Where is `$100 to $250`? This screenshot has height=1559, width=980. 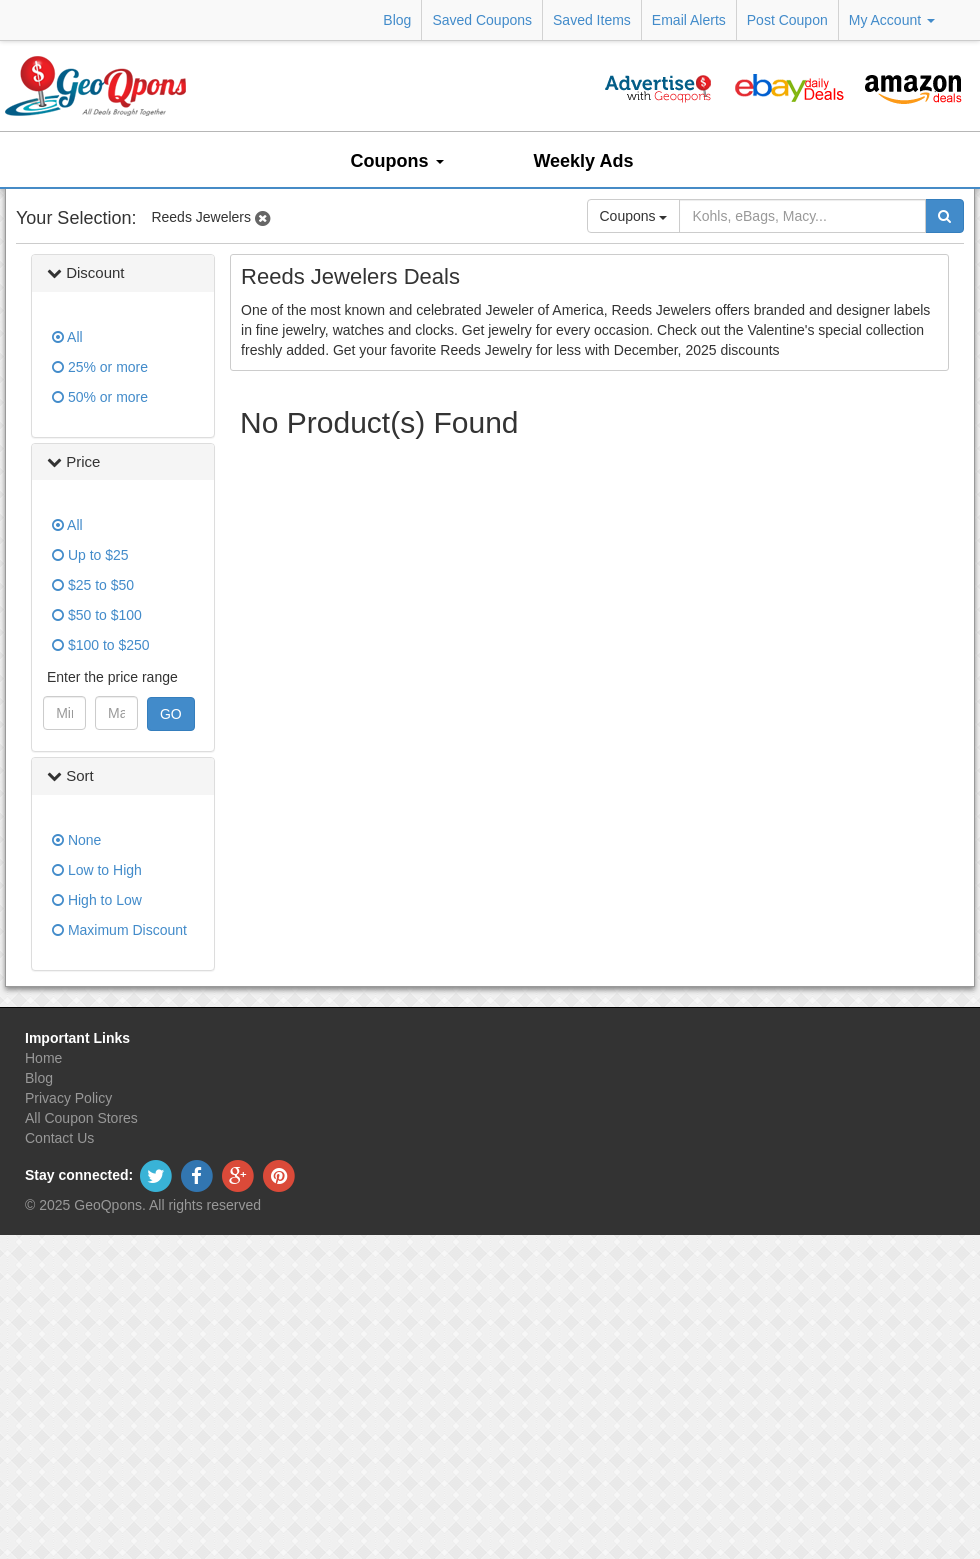 $100 to $250 is located at coordinates (101, 645).